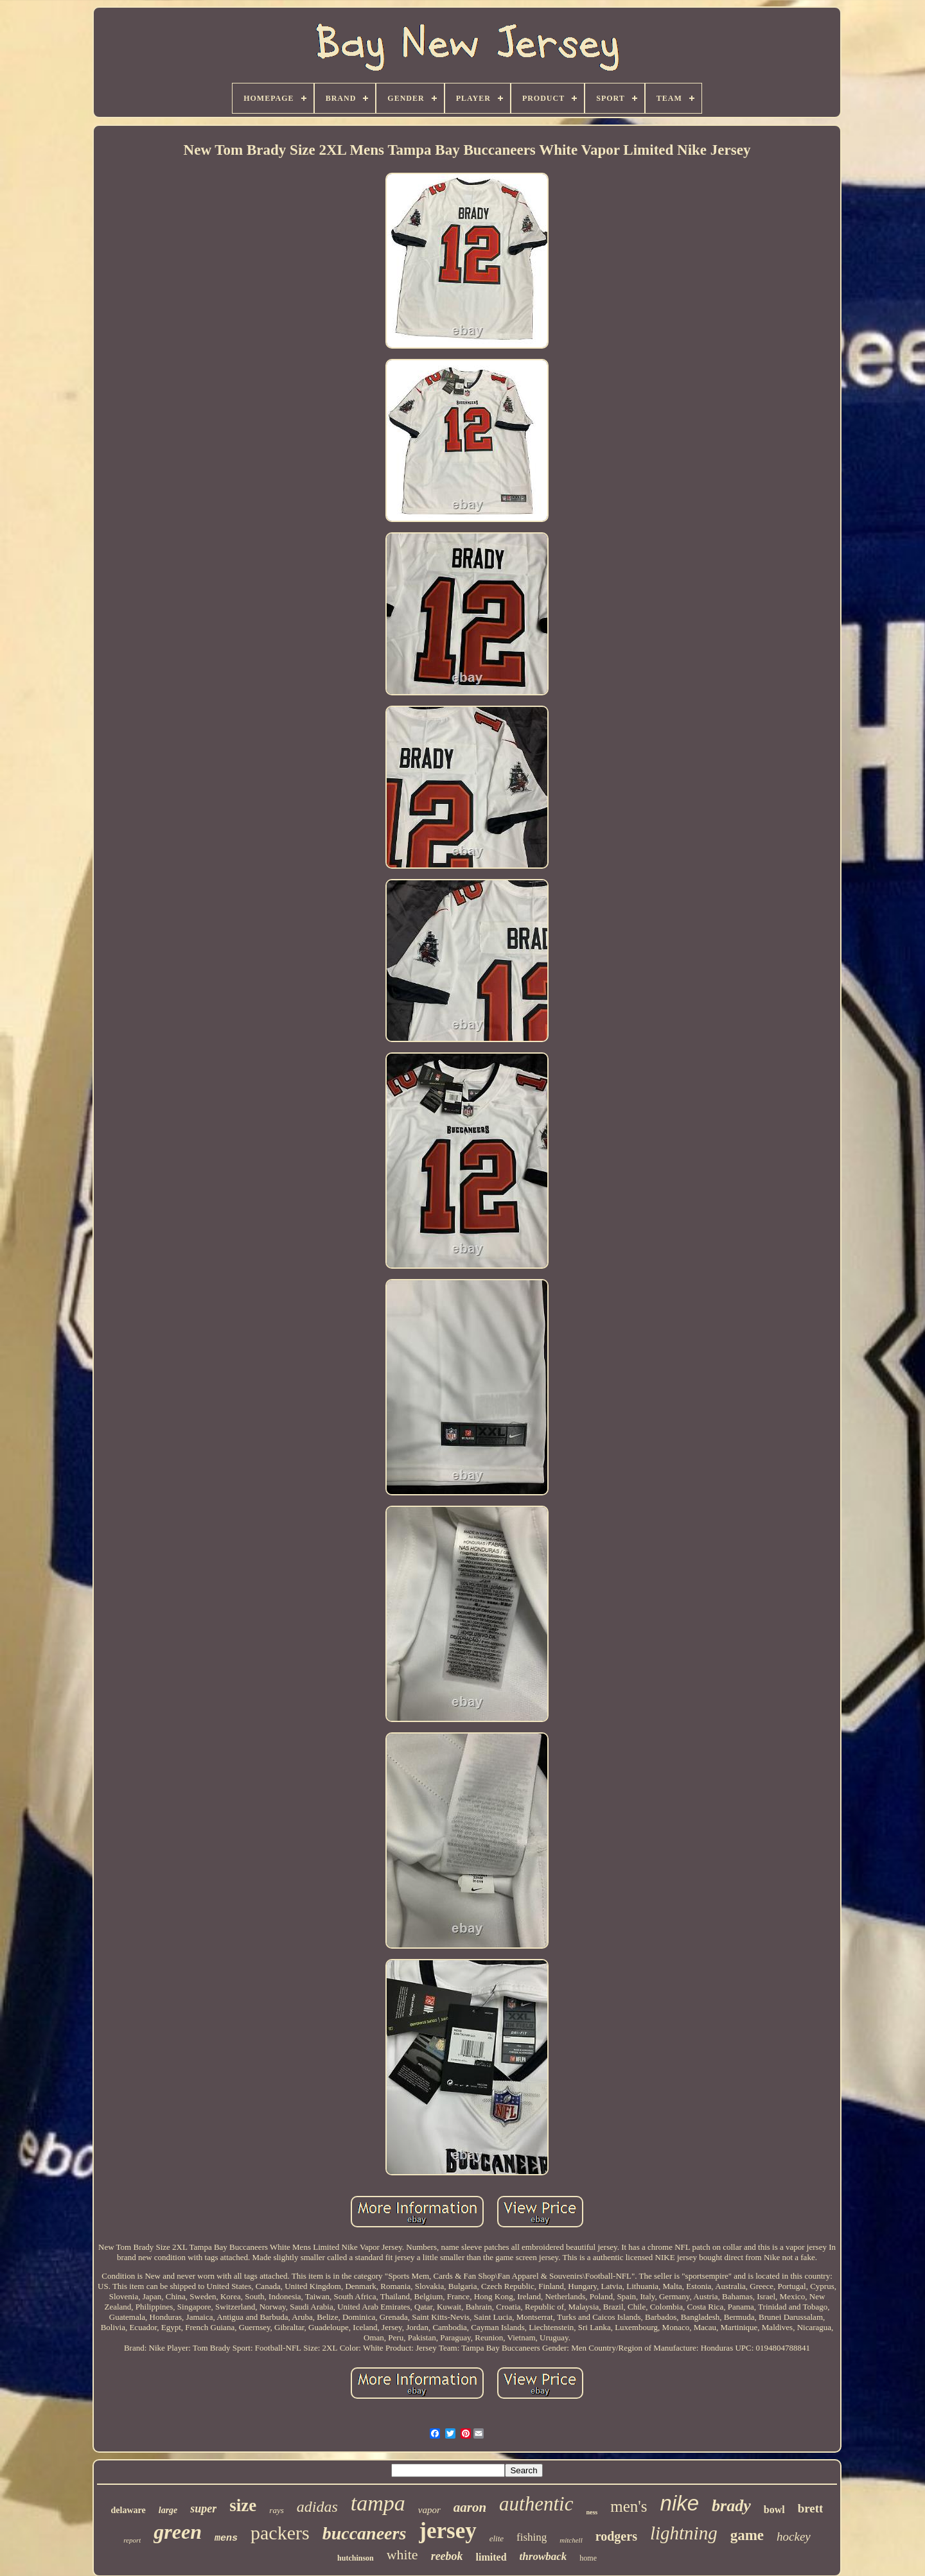 This screenshot has height=2576, width=925. I want to click on nike, so click(680, 2503).